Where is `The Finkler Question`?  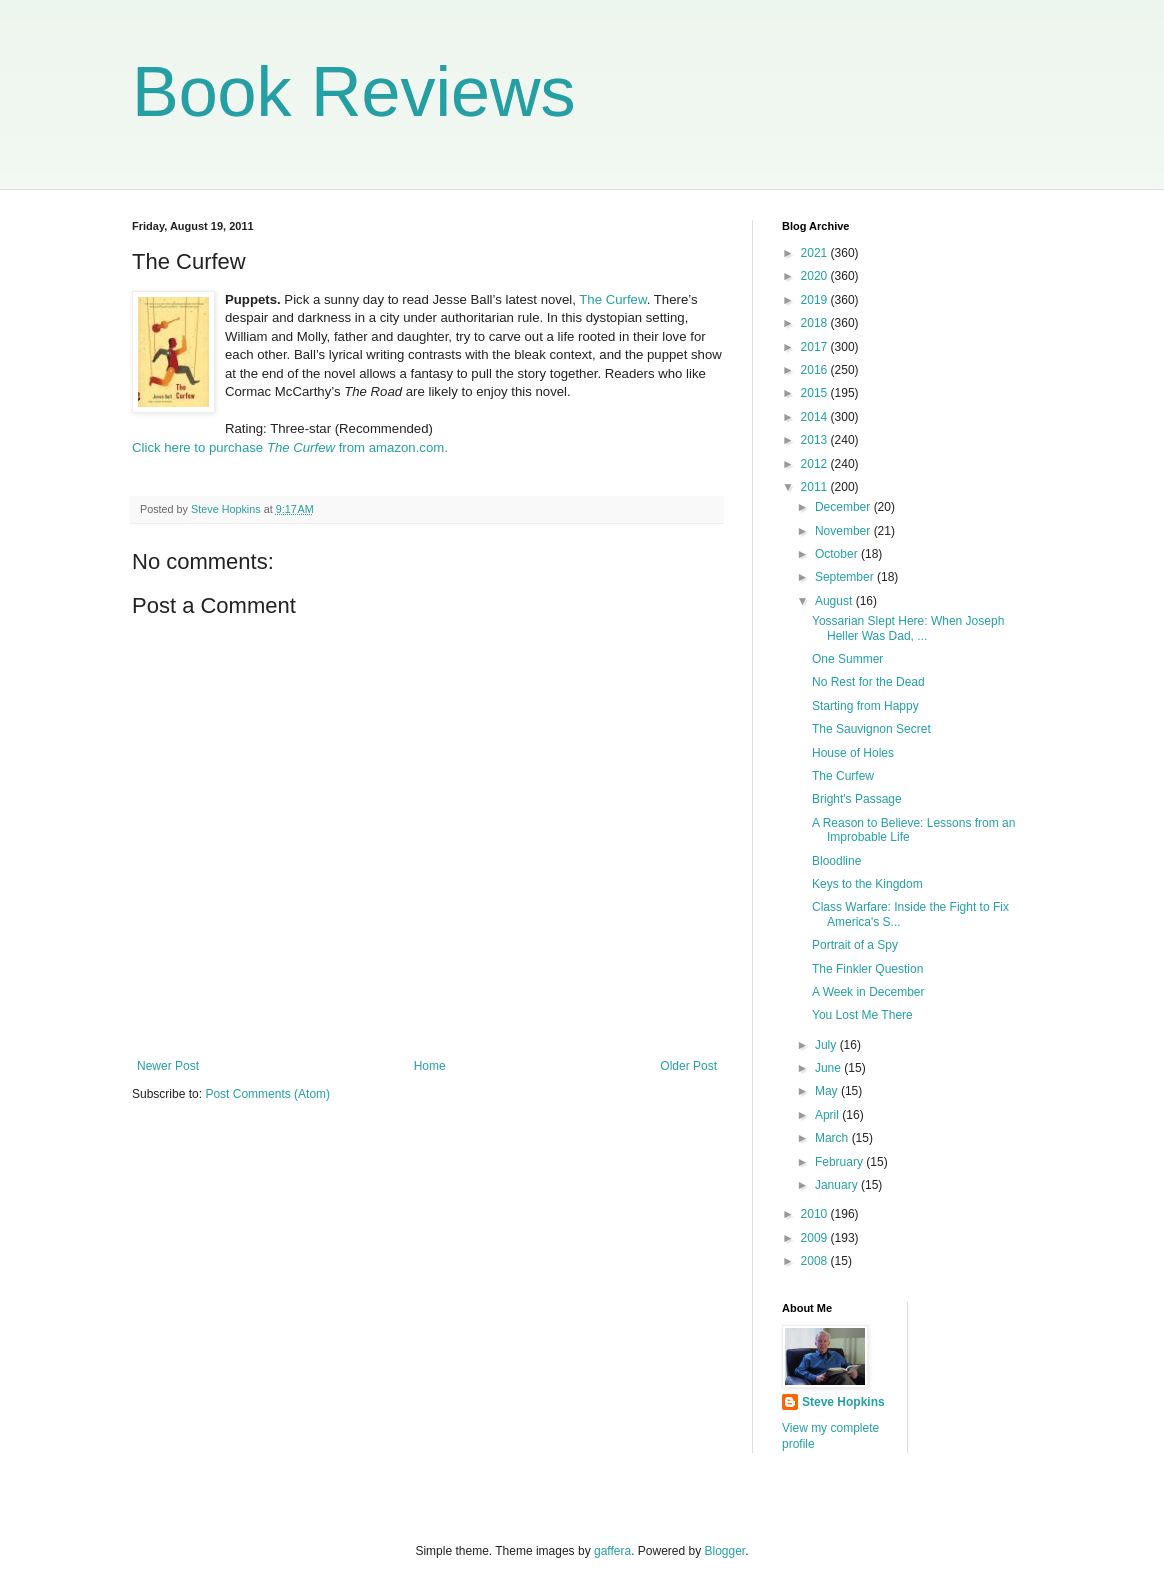 The Finkler Question is located at coordinates (867, 969).